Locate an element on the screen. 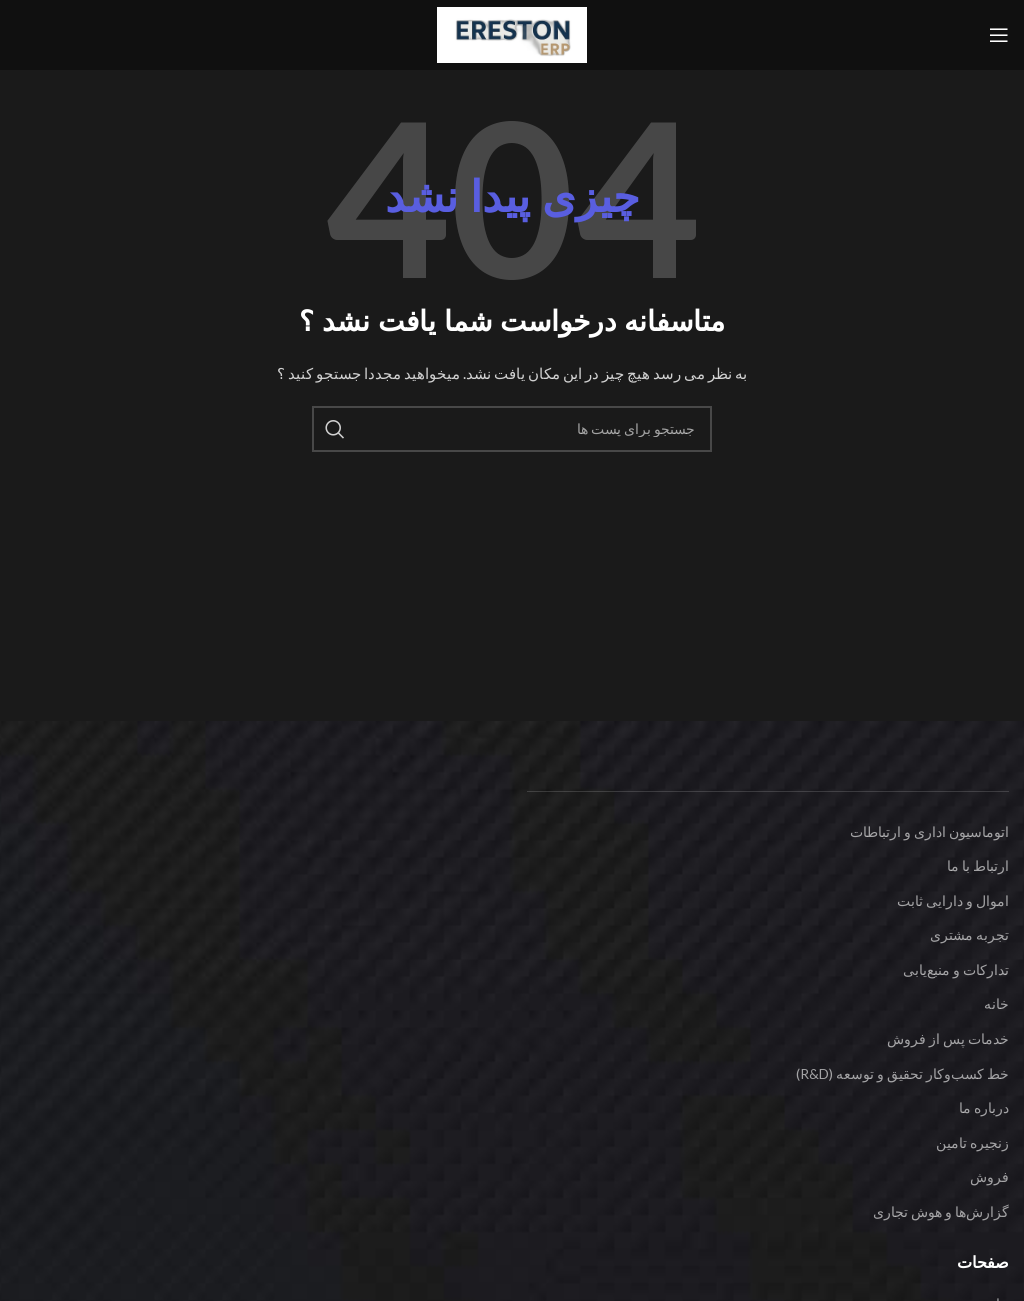 This screenshot has width=1024, height=1301. فروش is located at coordinates (989, 1176).